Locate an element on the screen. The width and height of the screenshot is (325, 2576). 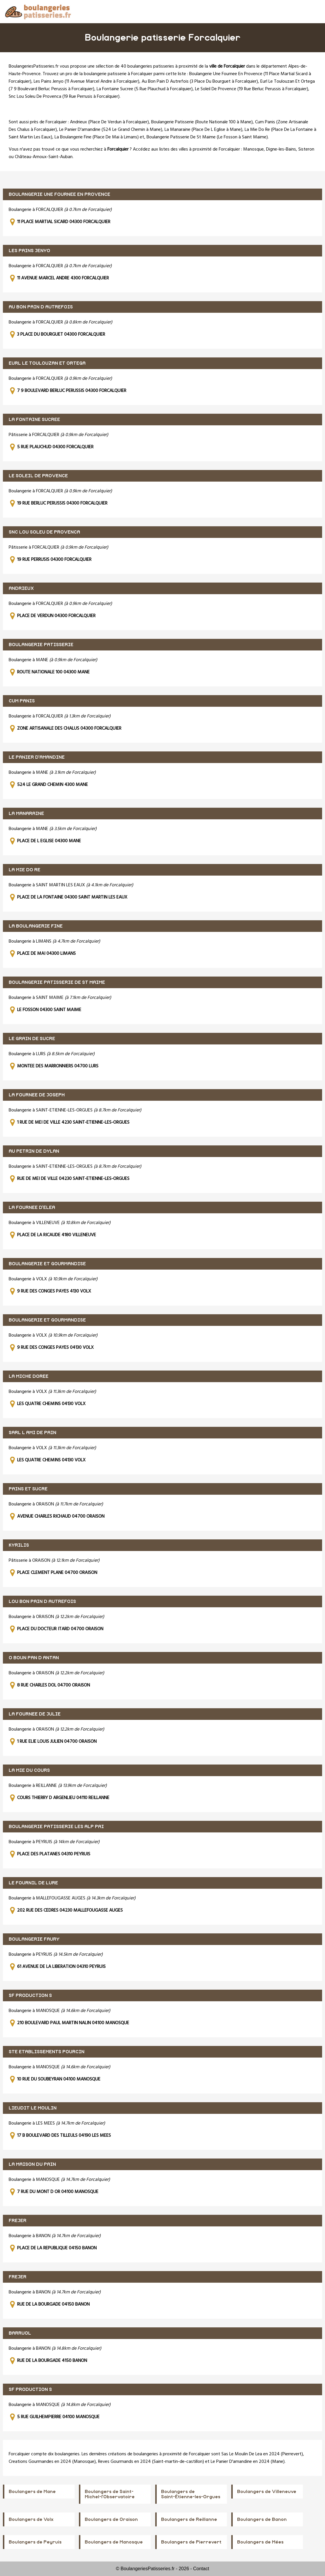
Digne-les-Bains is located at coordinates (281, 149).